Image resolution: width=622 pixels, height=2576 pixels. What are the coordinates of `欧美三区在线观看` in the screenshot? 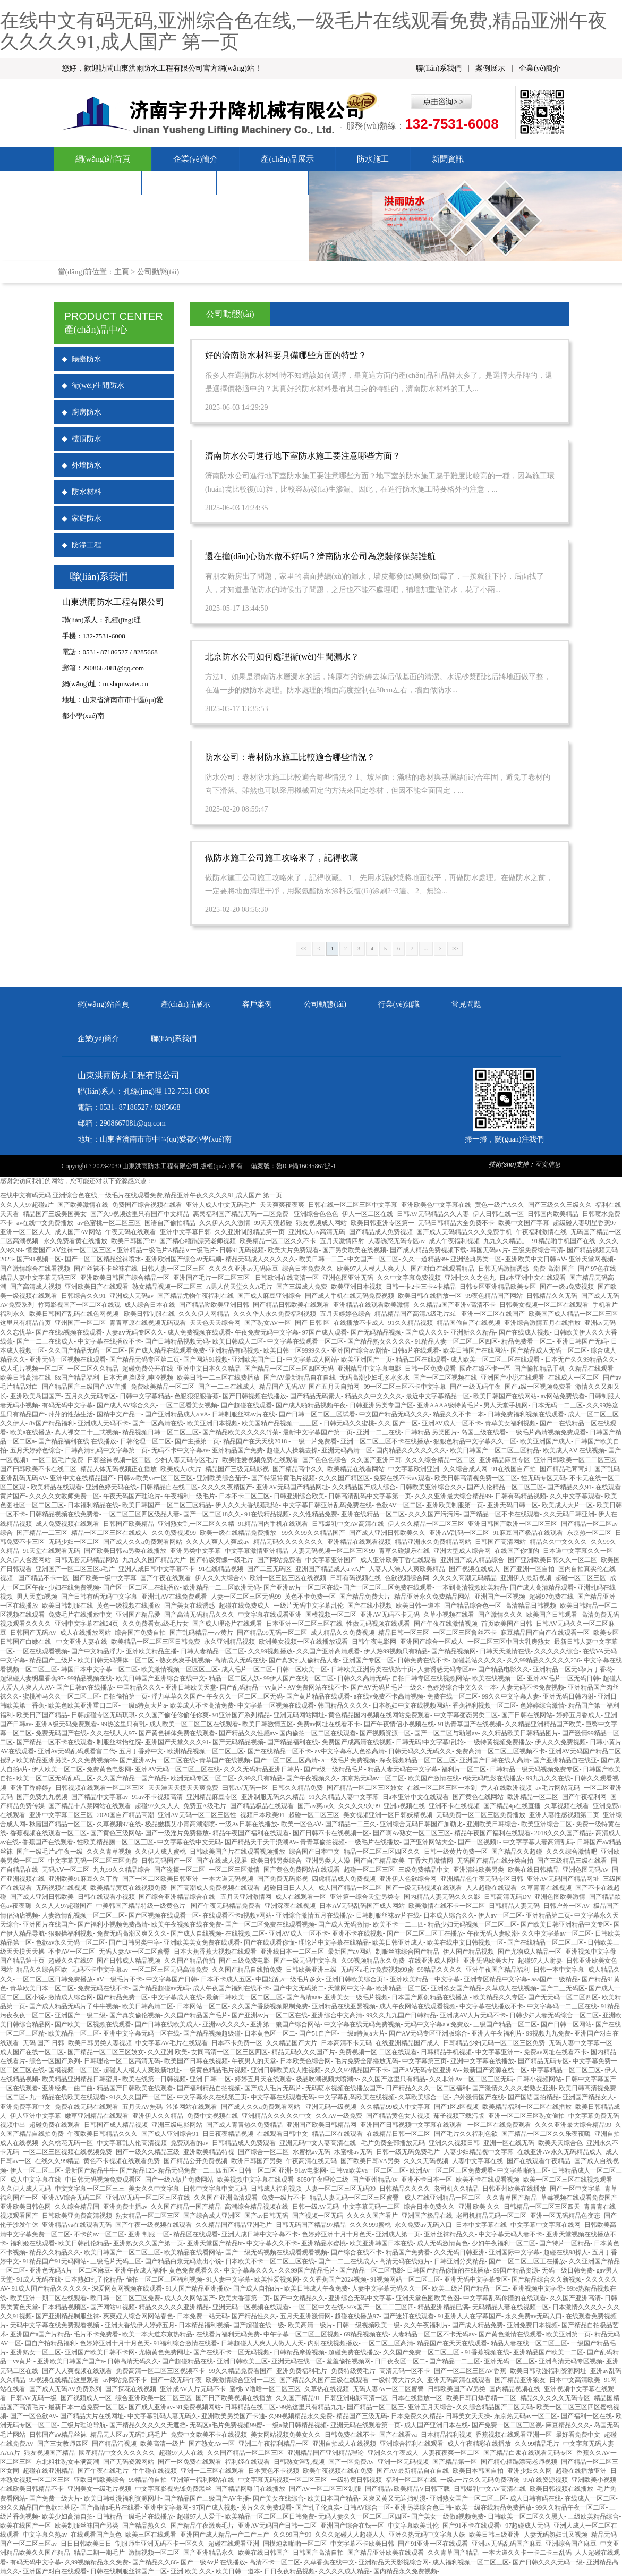 It's located at (150, 2534).